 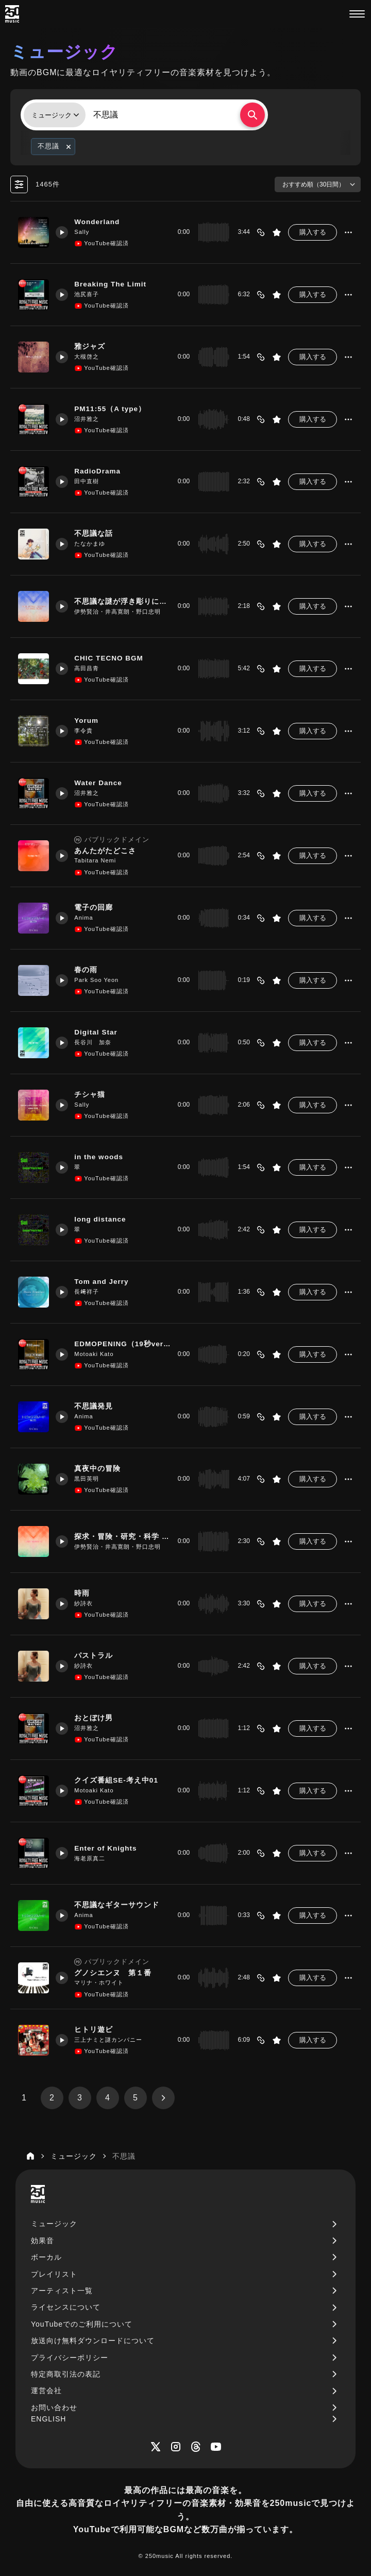 I want to click on ボーカル, so click(x=46, y=2257).